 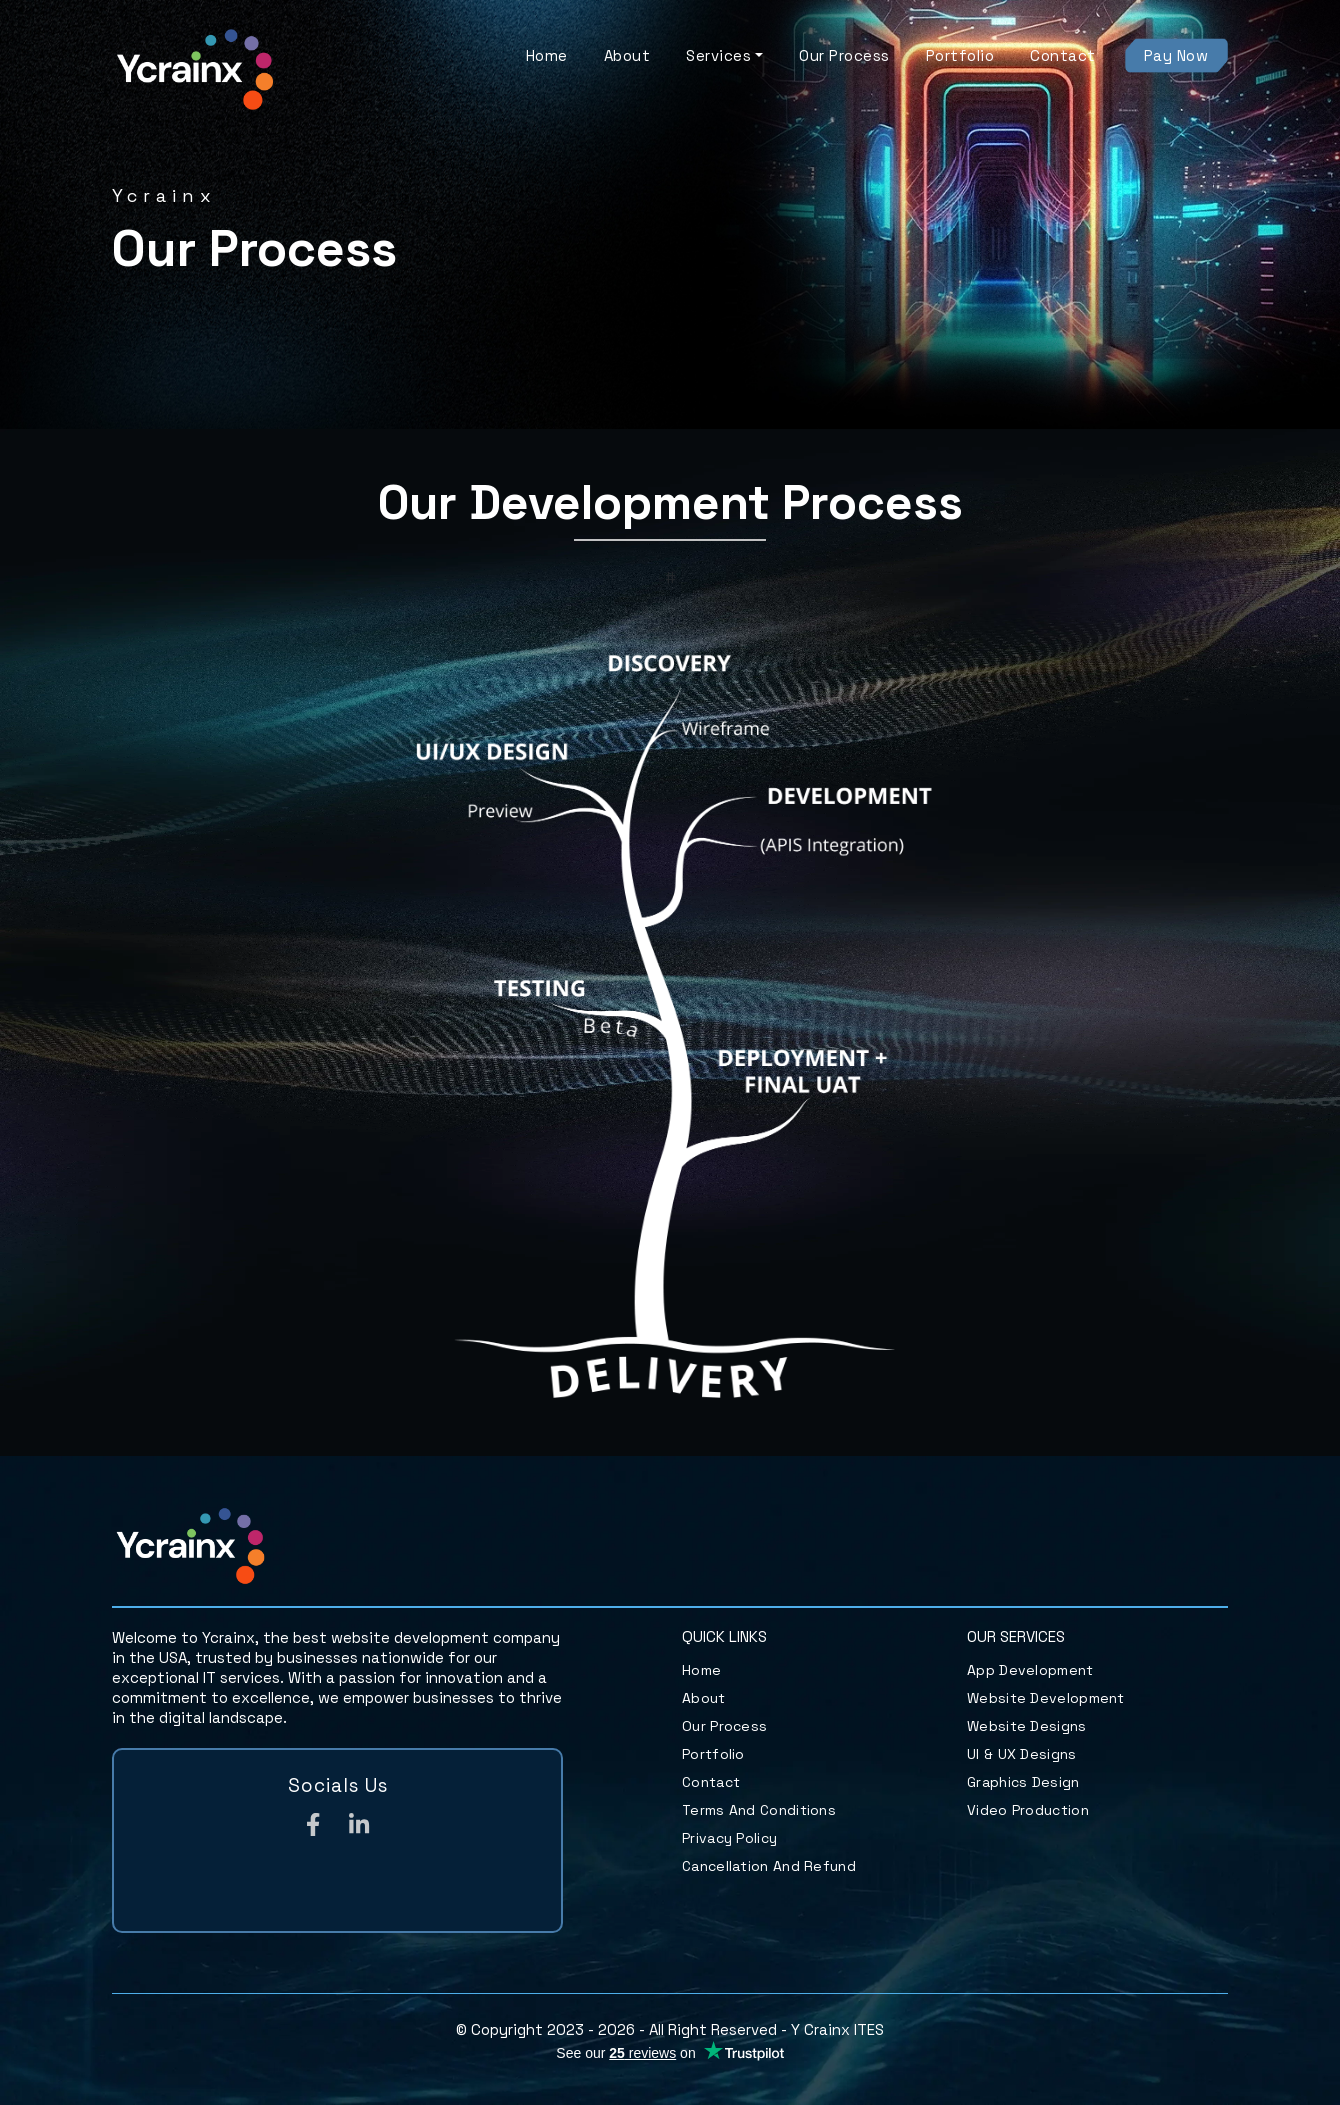 I want to click on About, so click(x=627, y=55).